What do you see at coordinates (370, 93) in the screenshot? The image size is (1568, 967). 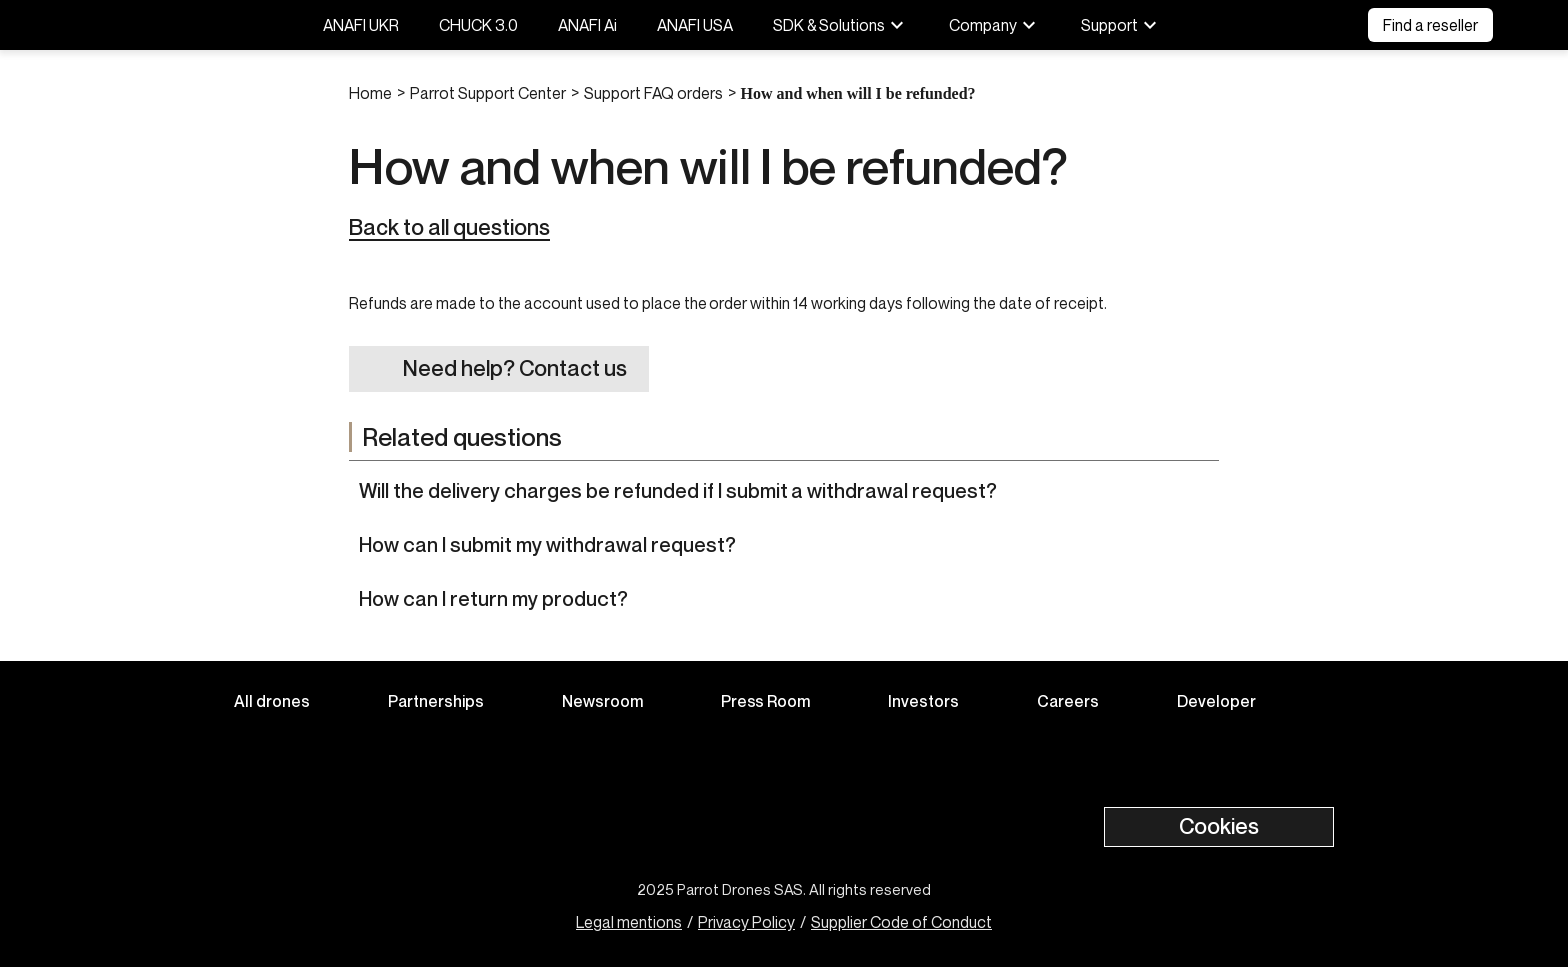 I see `Home` at bounding box center [370, 93].